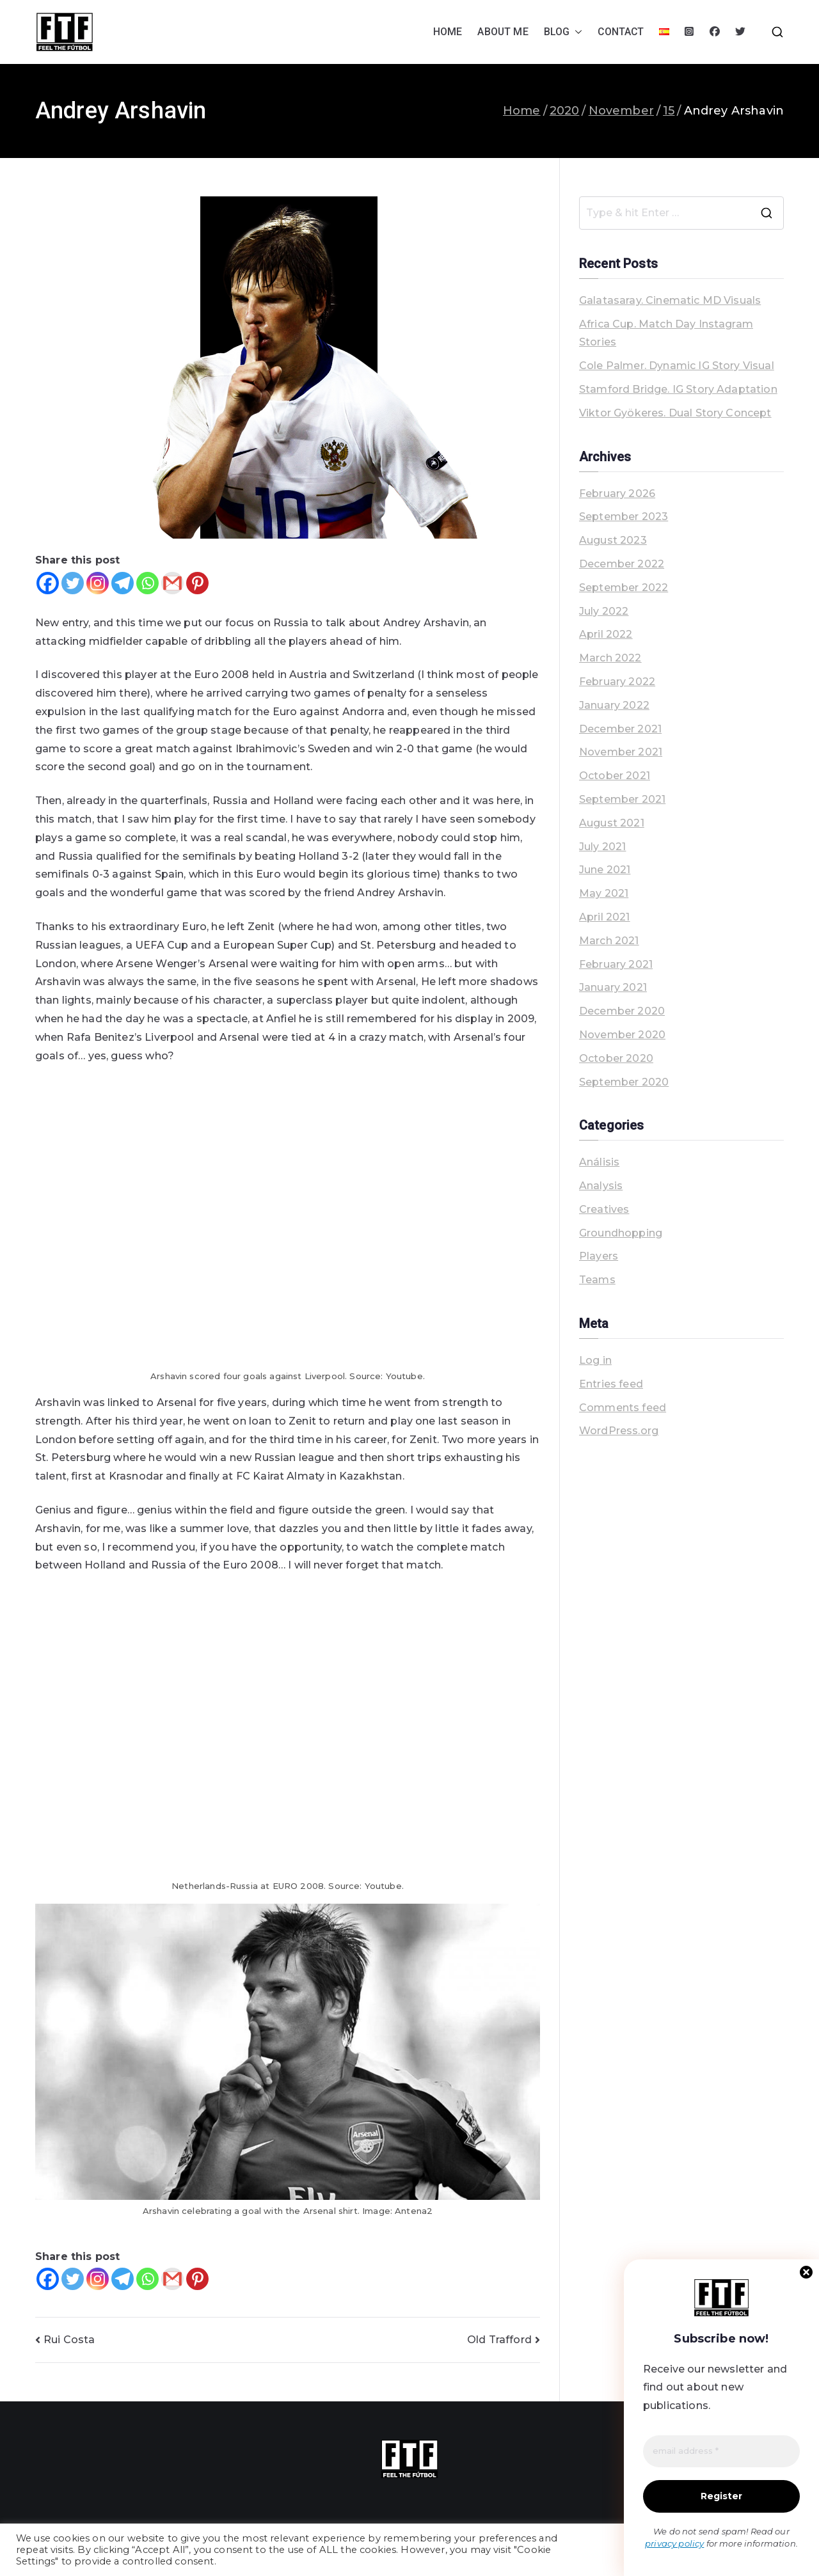  I want to click on [Instagram], so click(97, 583).